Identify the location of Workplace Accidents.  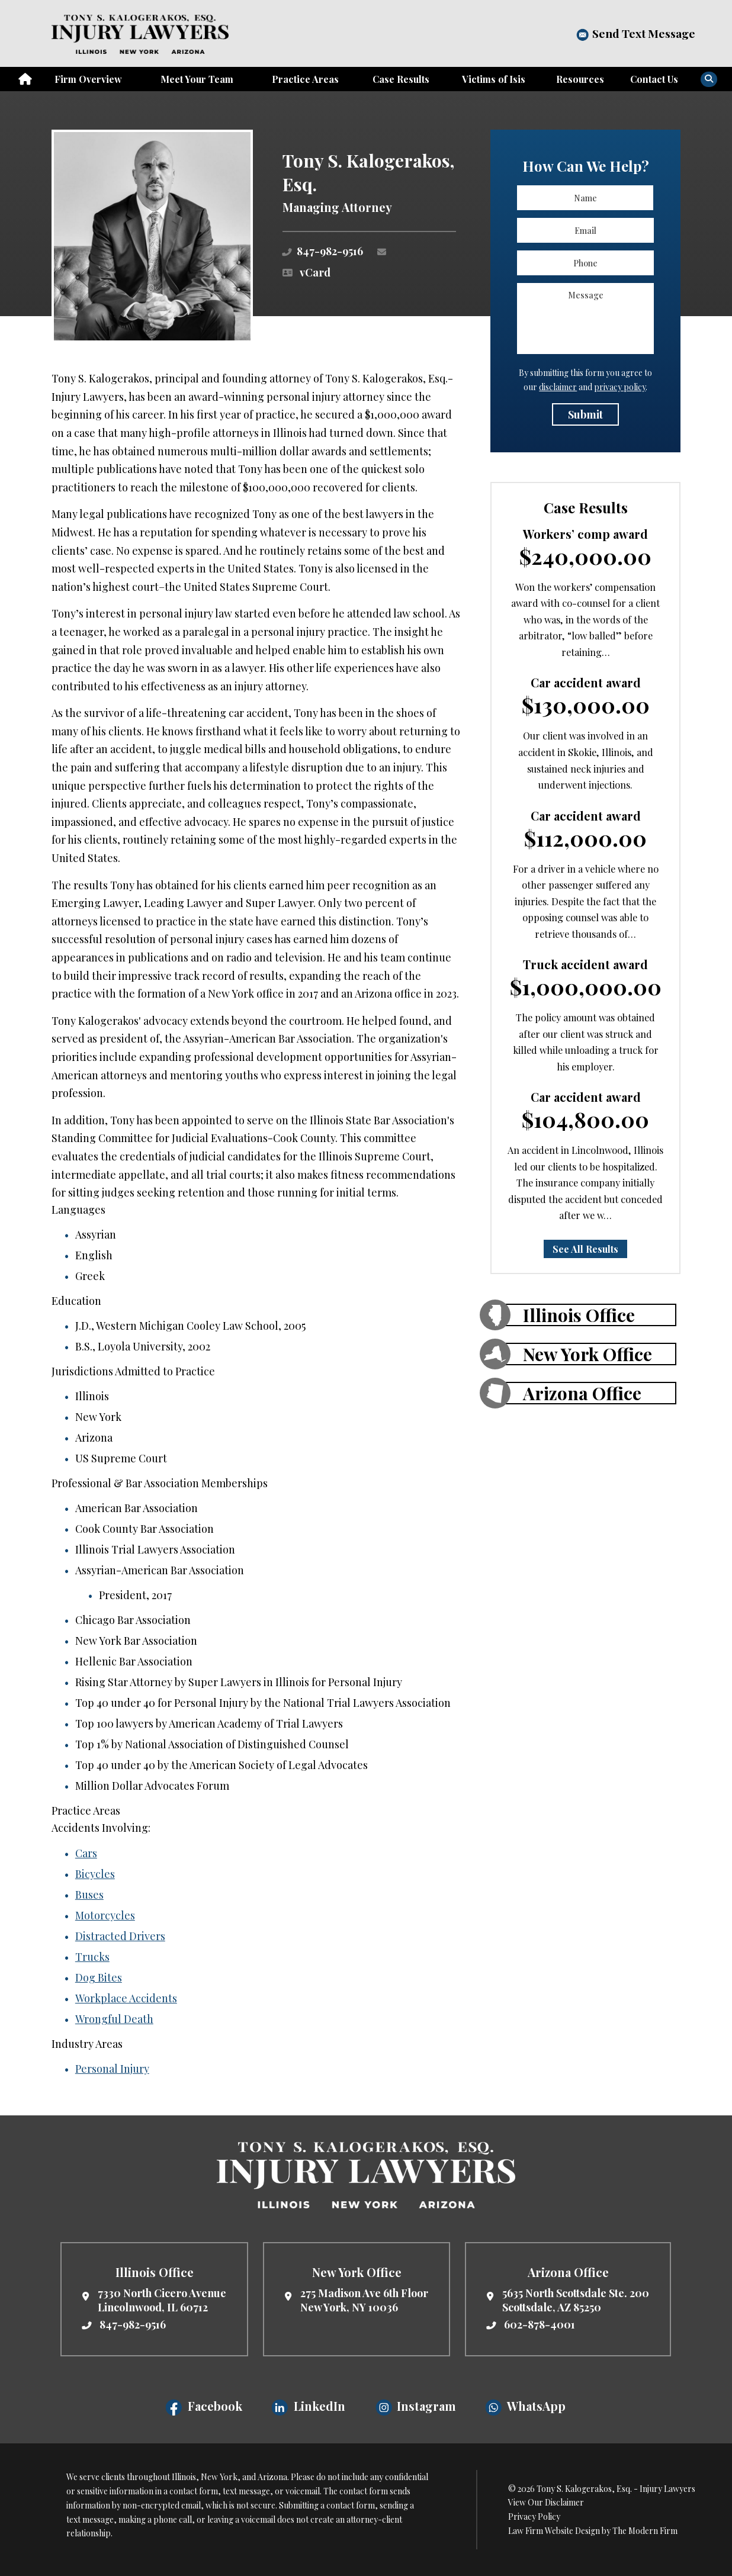
(126, 1998).